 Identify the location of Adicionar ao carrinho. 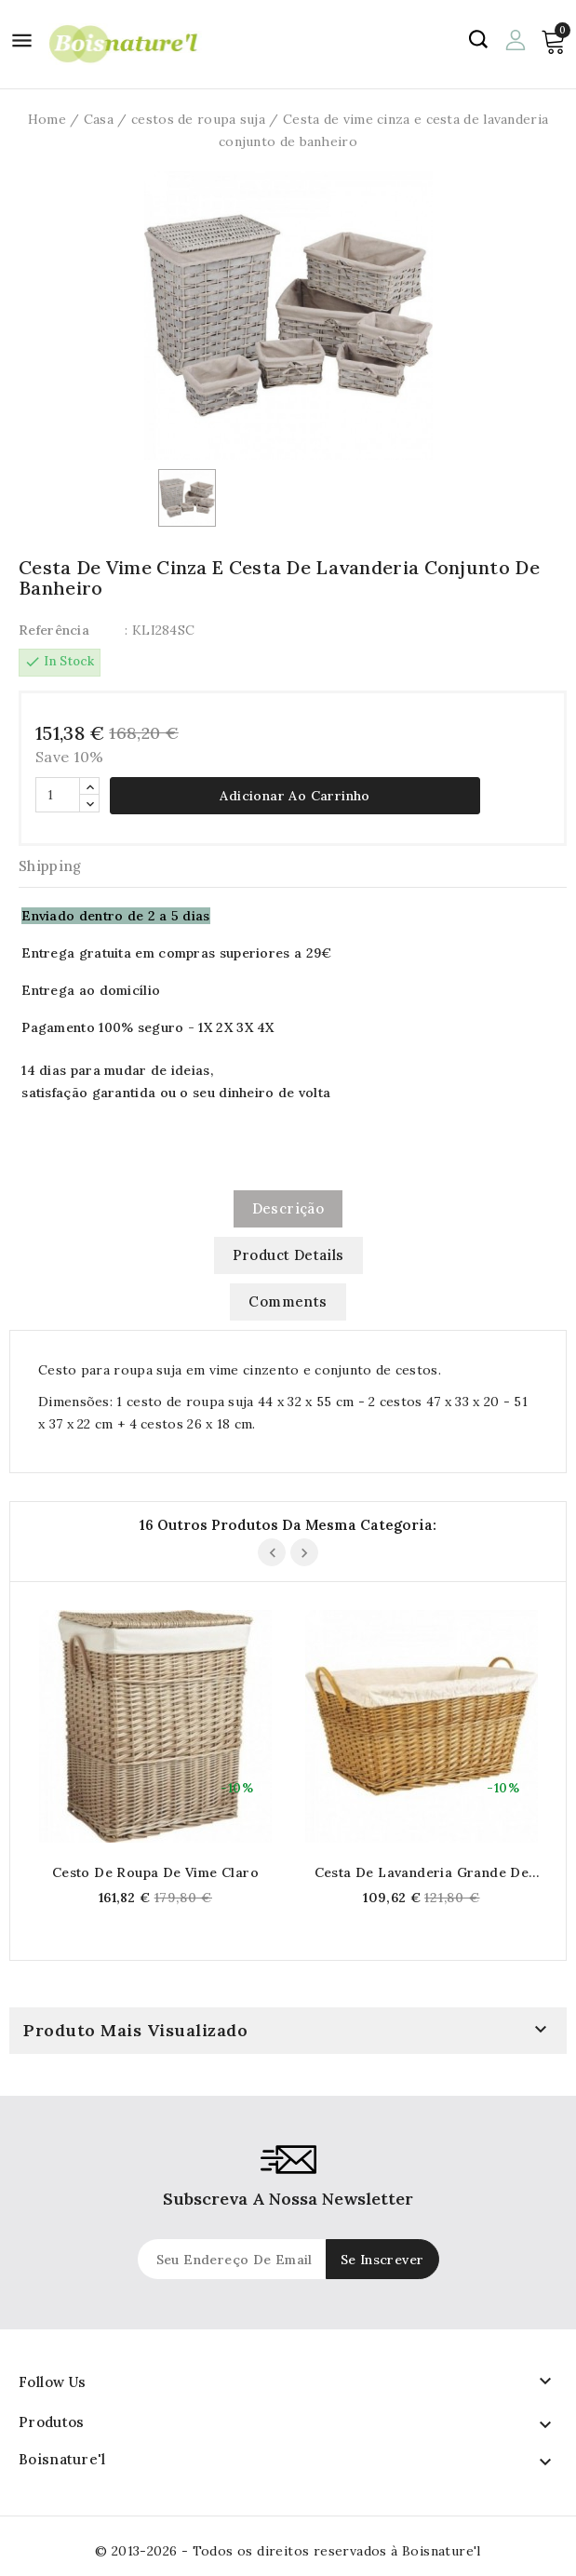
(294, 795).